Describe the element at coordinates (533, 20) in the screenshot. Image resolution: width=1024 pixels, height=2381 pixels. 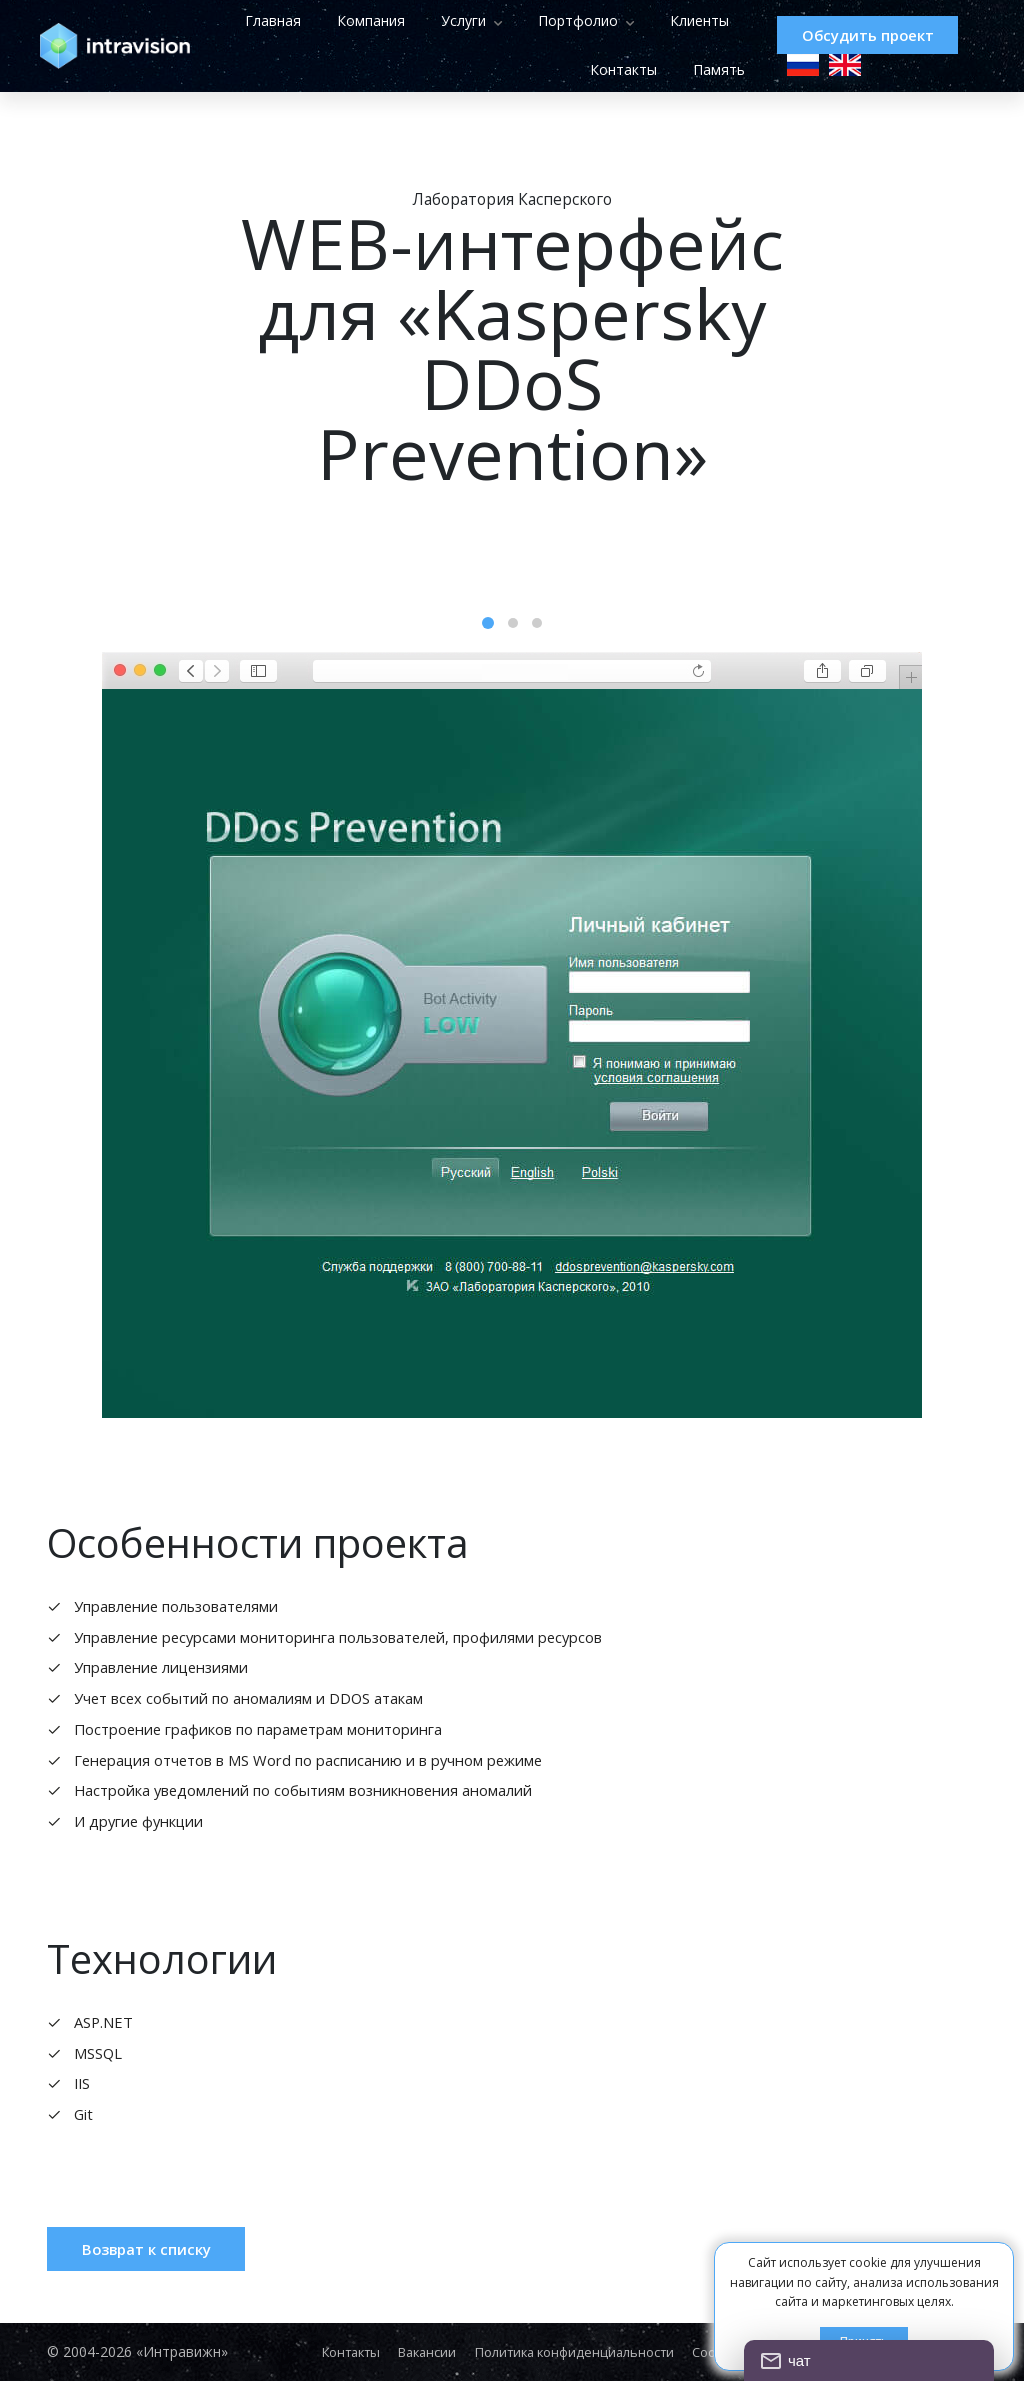
I see `Услуги` at that location.